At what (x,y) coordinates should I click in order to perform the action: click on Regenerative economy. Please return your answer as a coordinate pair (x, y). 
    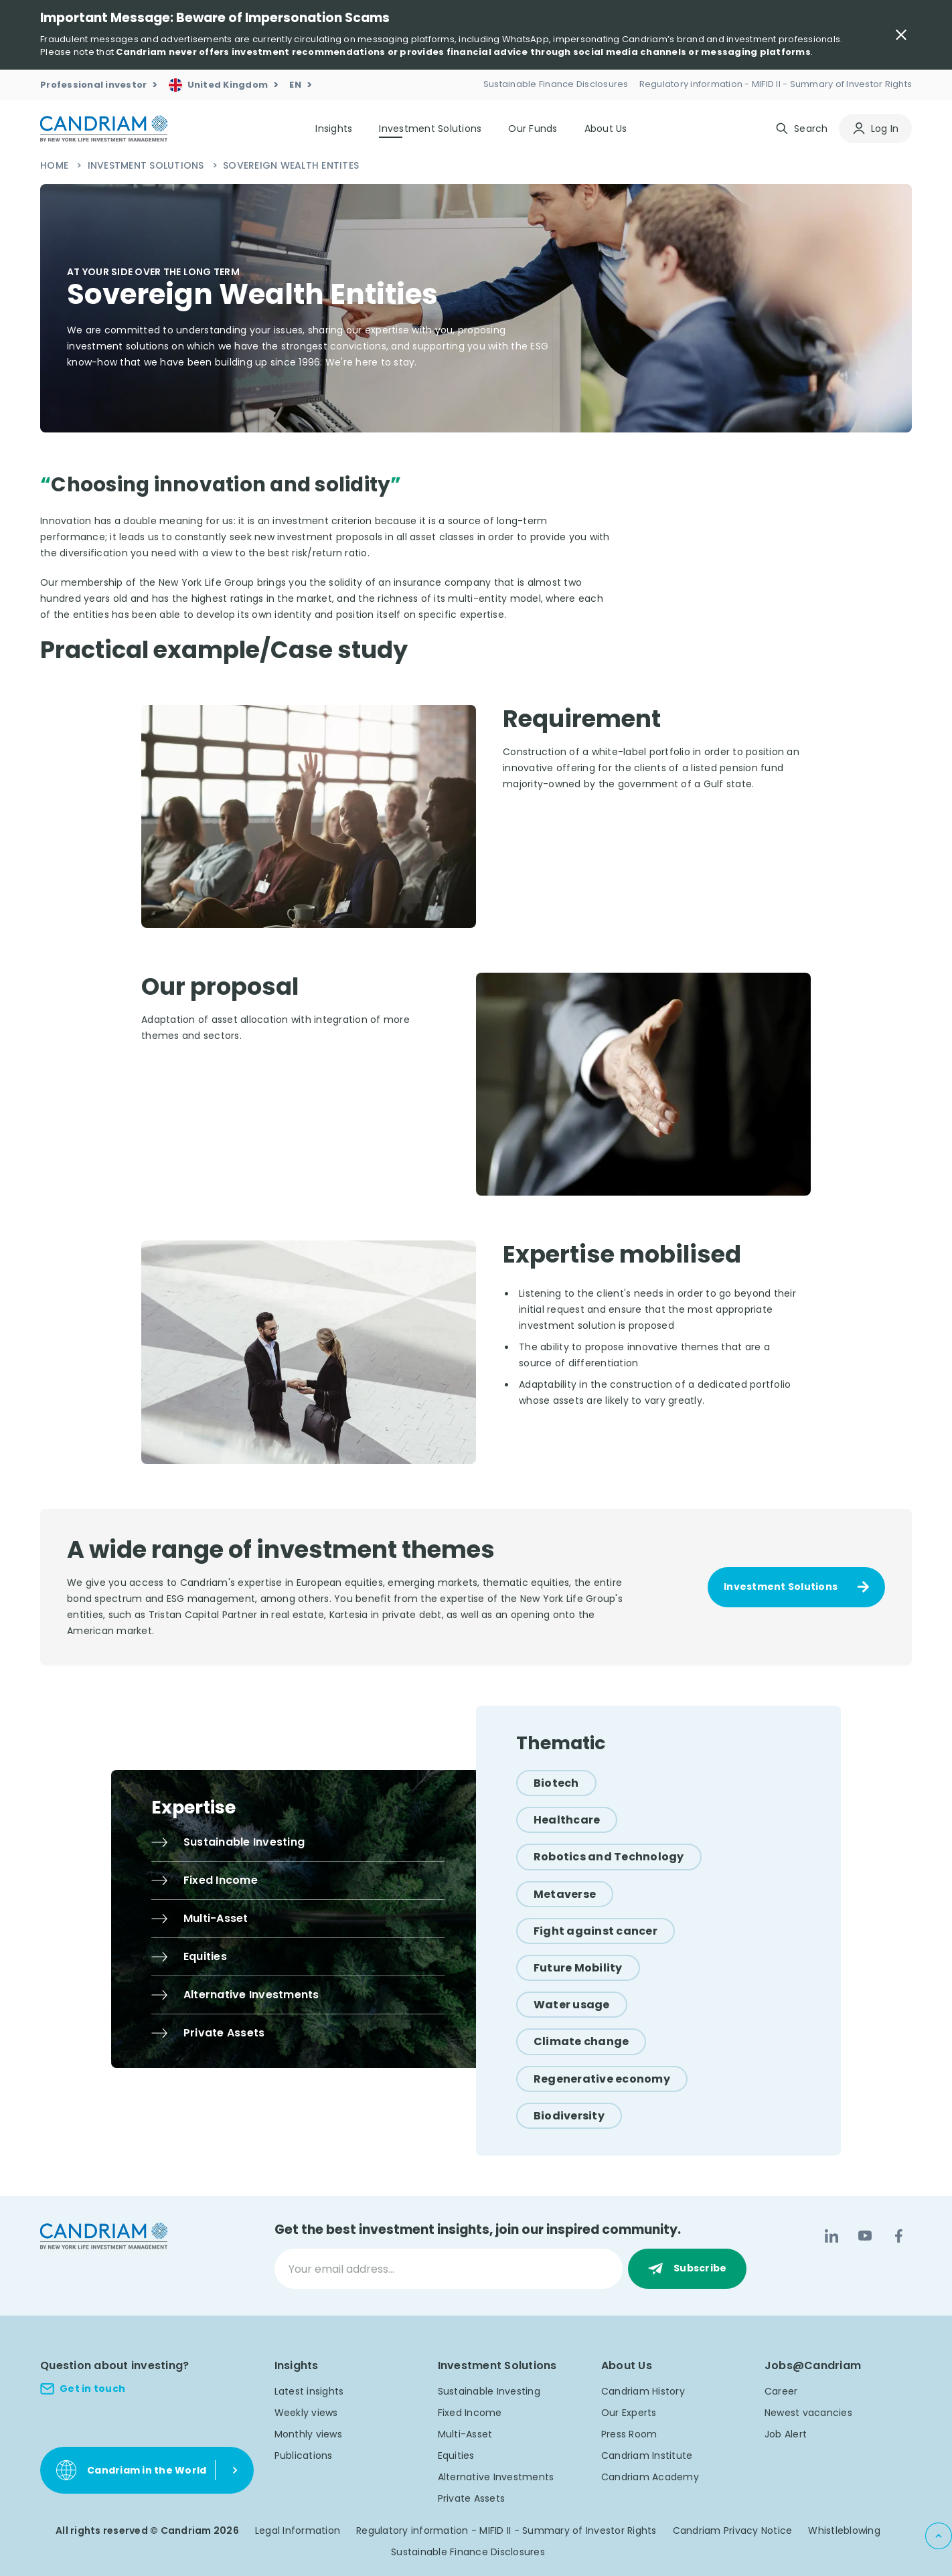
    Looking at the image, I should click on (602, 2079).